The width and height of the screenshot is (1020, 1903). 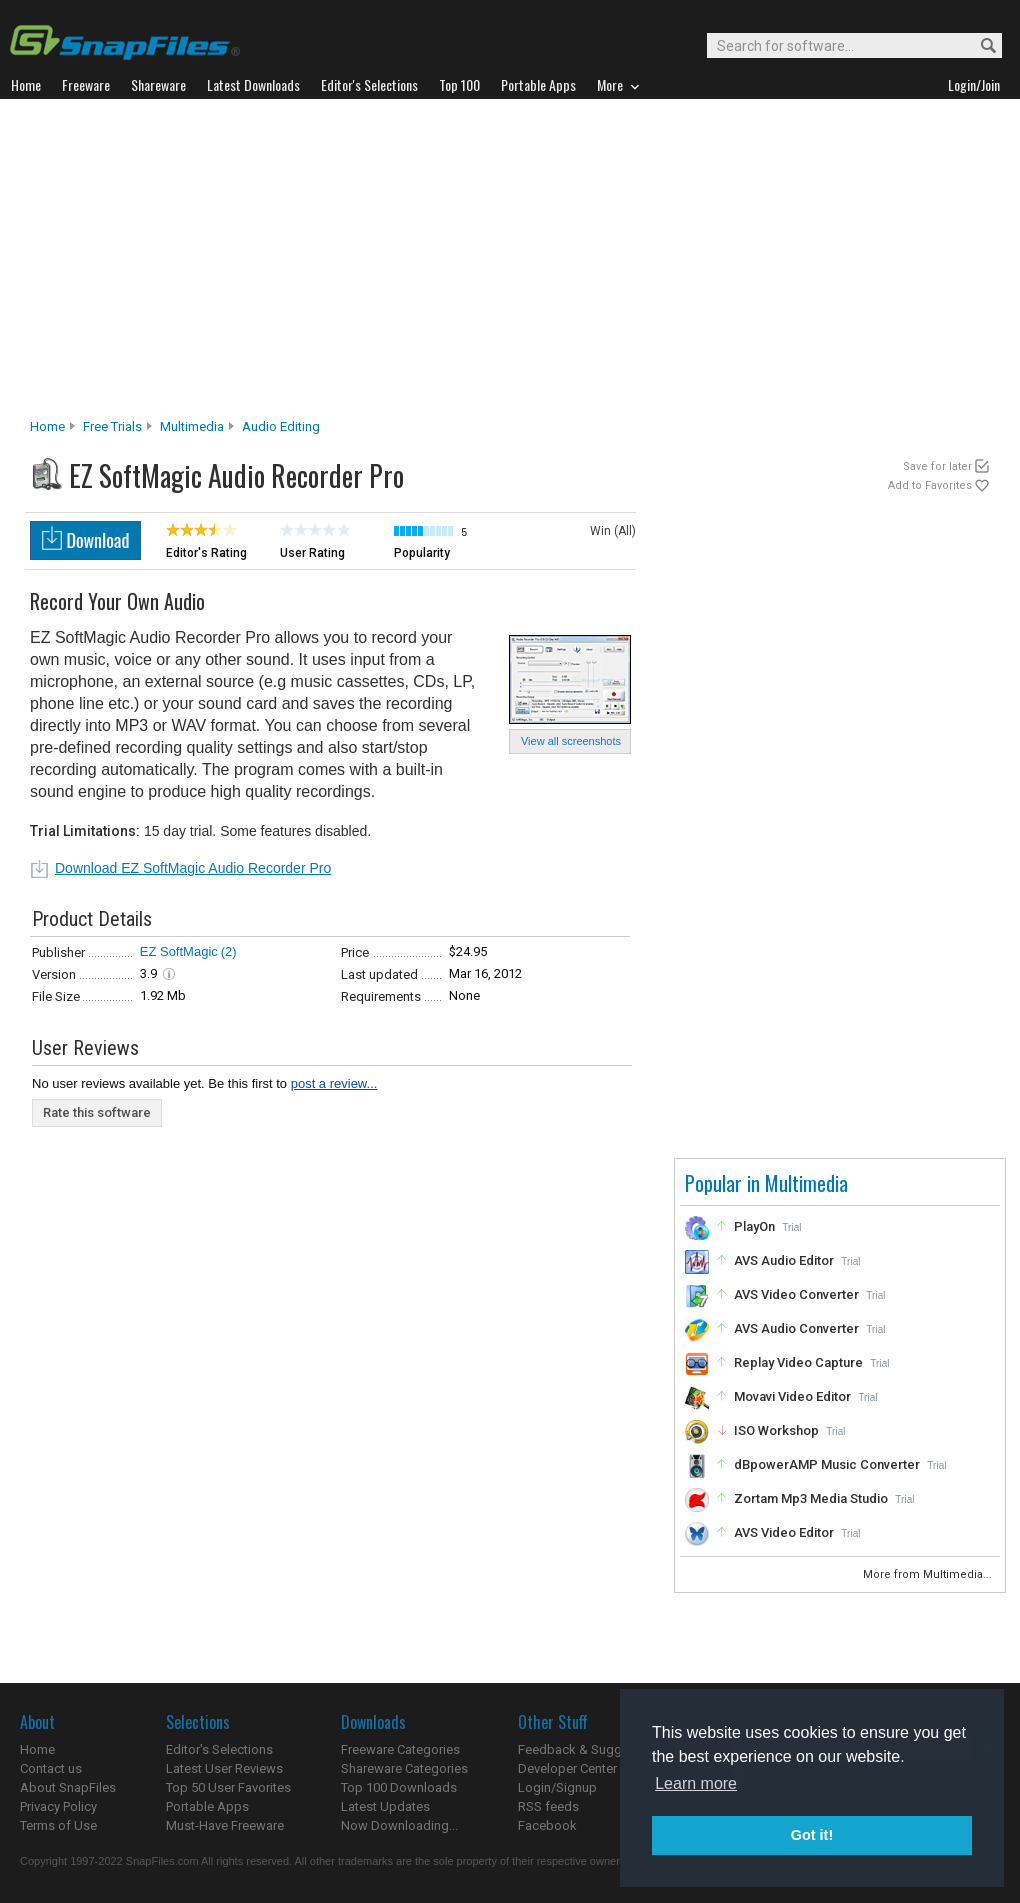 What do you see at coordinates (385, 1806) in the screenshot?
I see `Latest Updates` at bounding box center [385, 1806].